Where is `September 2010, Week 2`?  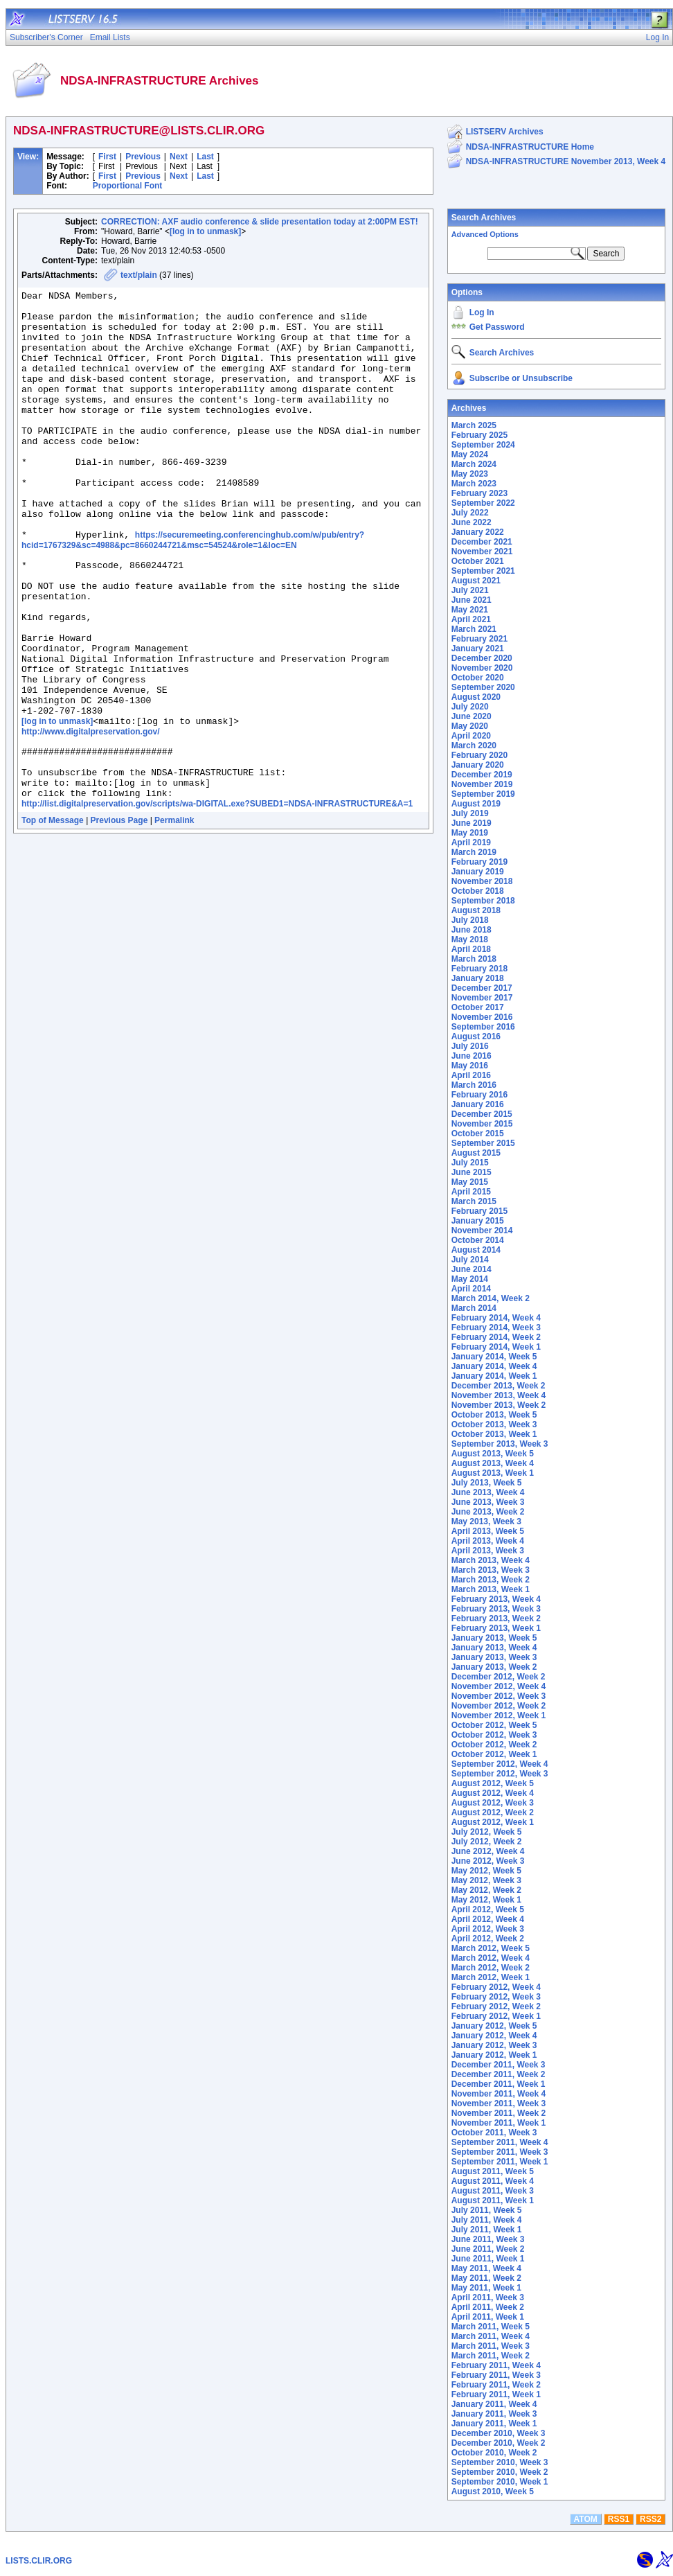 September 2010, Week 2 is located at coordinates (499, 2472).